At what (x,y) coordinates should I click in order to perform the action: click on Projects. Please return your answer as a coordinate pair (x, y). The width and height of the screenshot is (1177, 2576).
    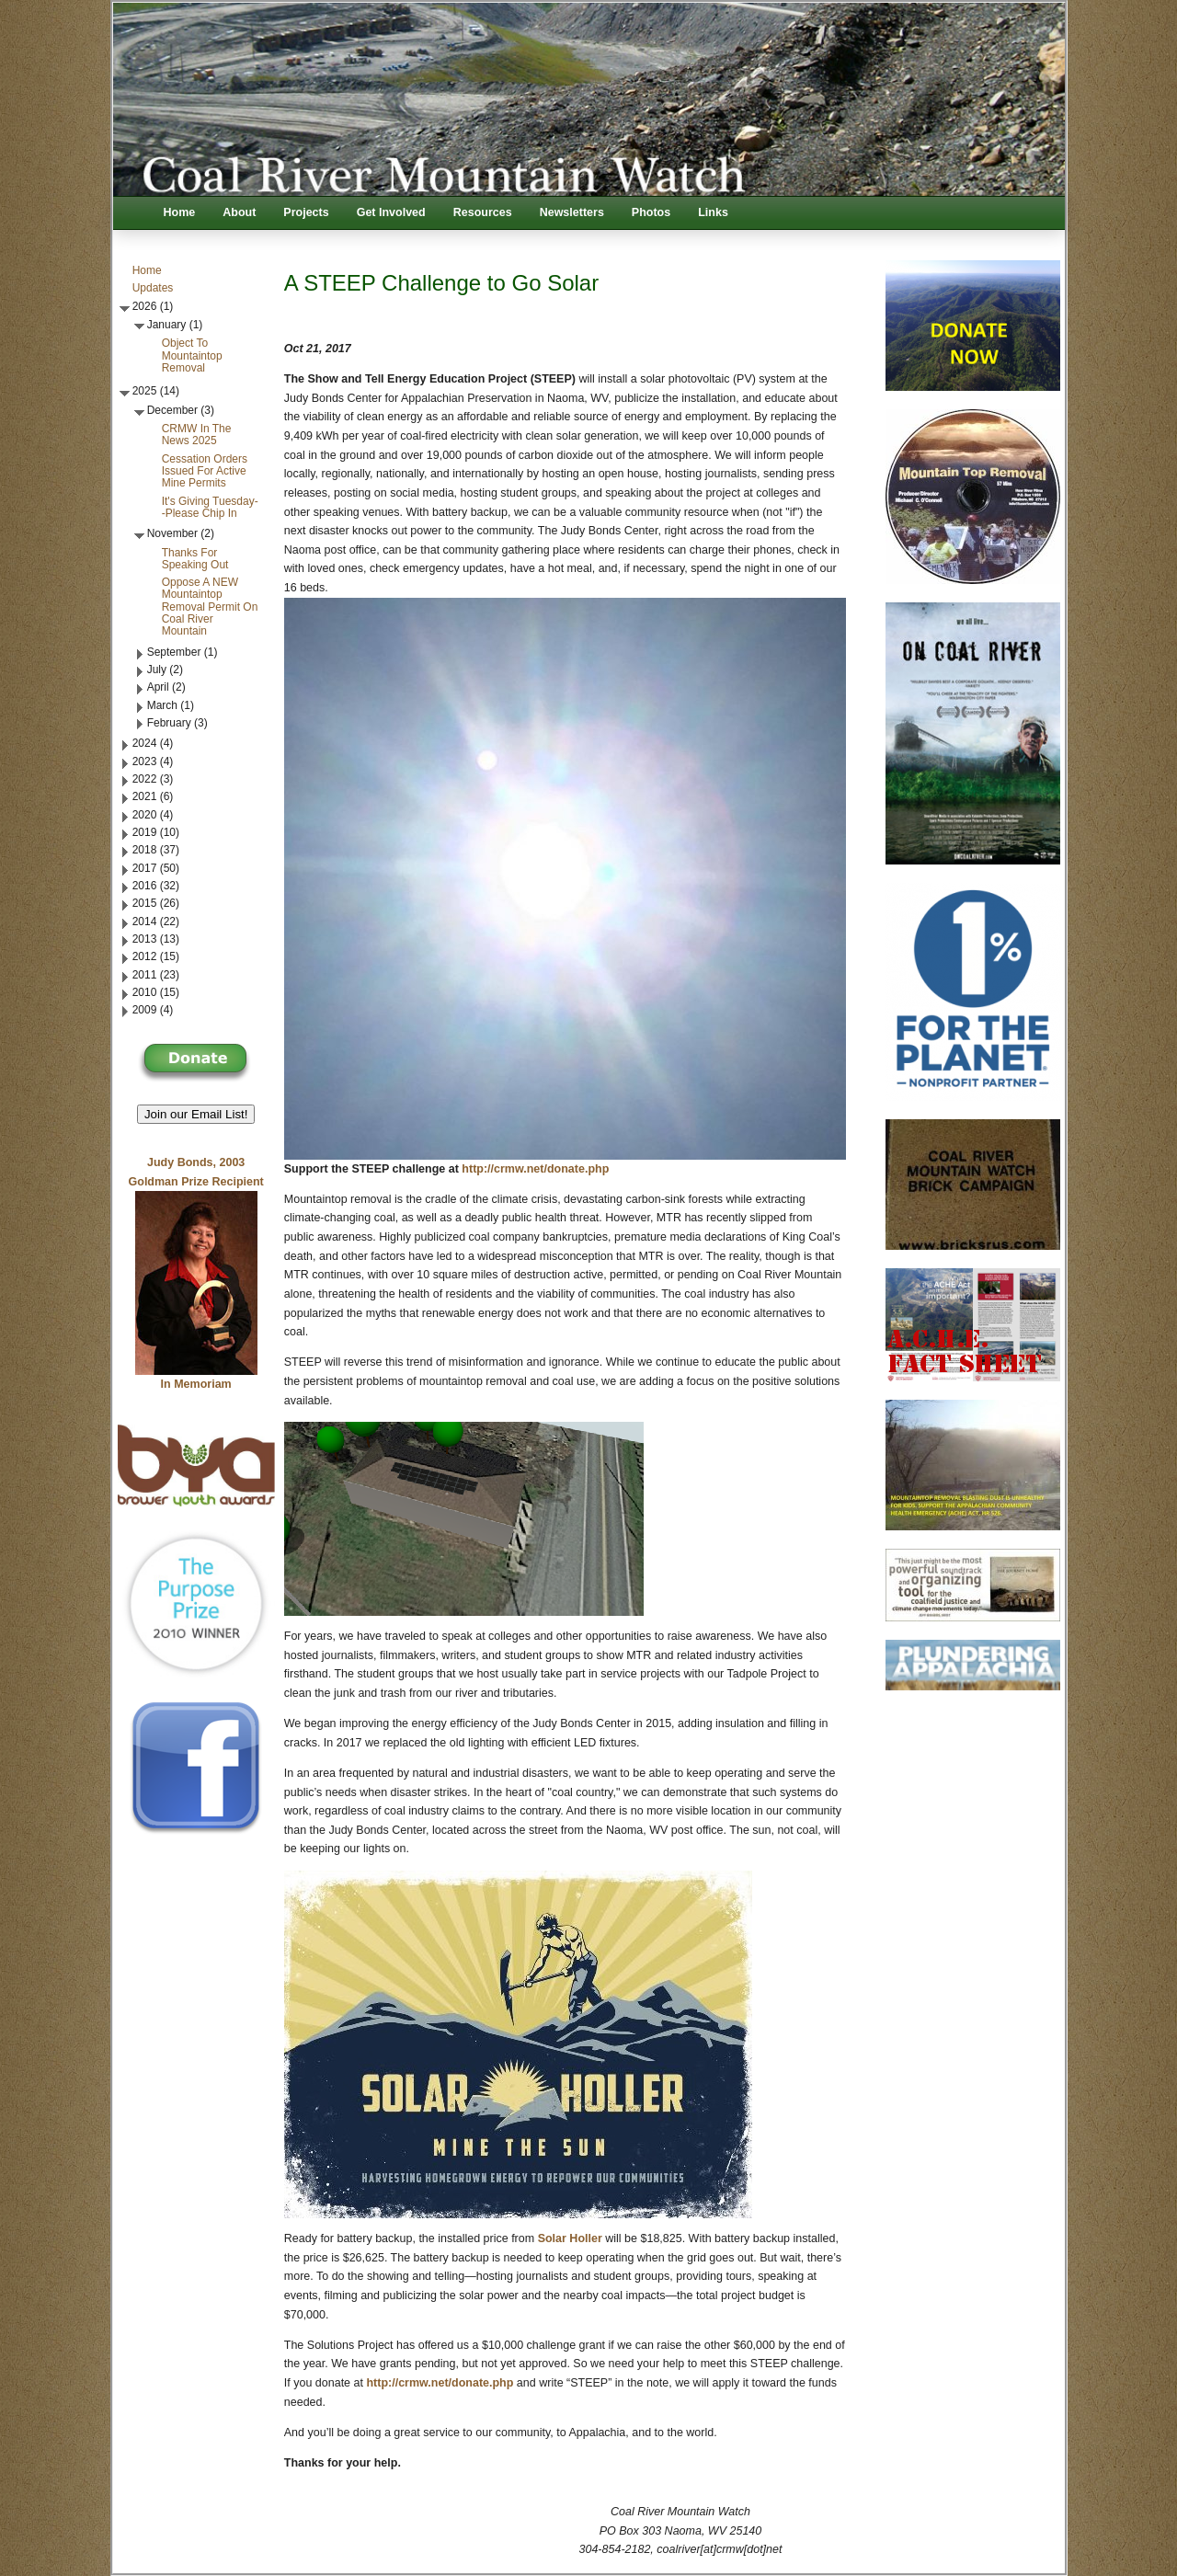
    Looking at the image, I should click on (305, 212).